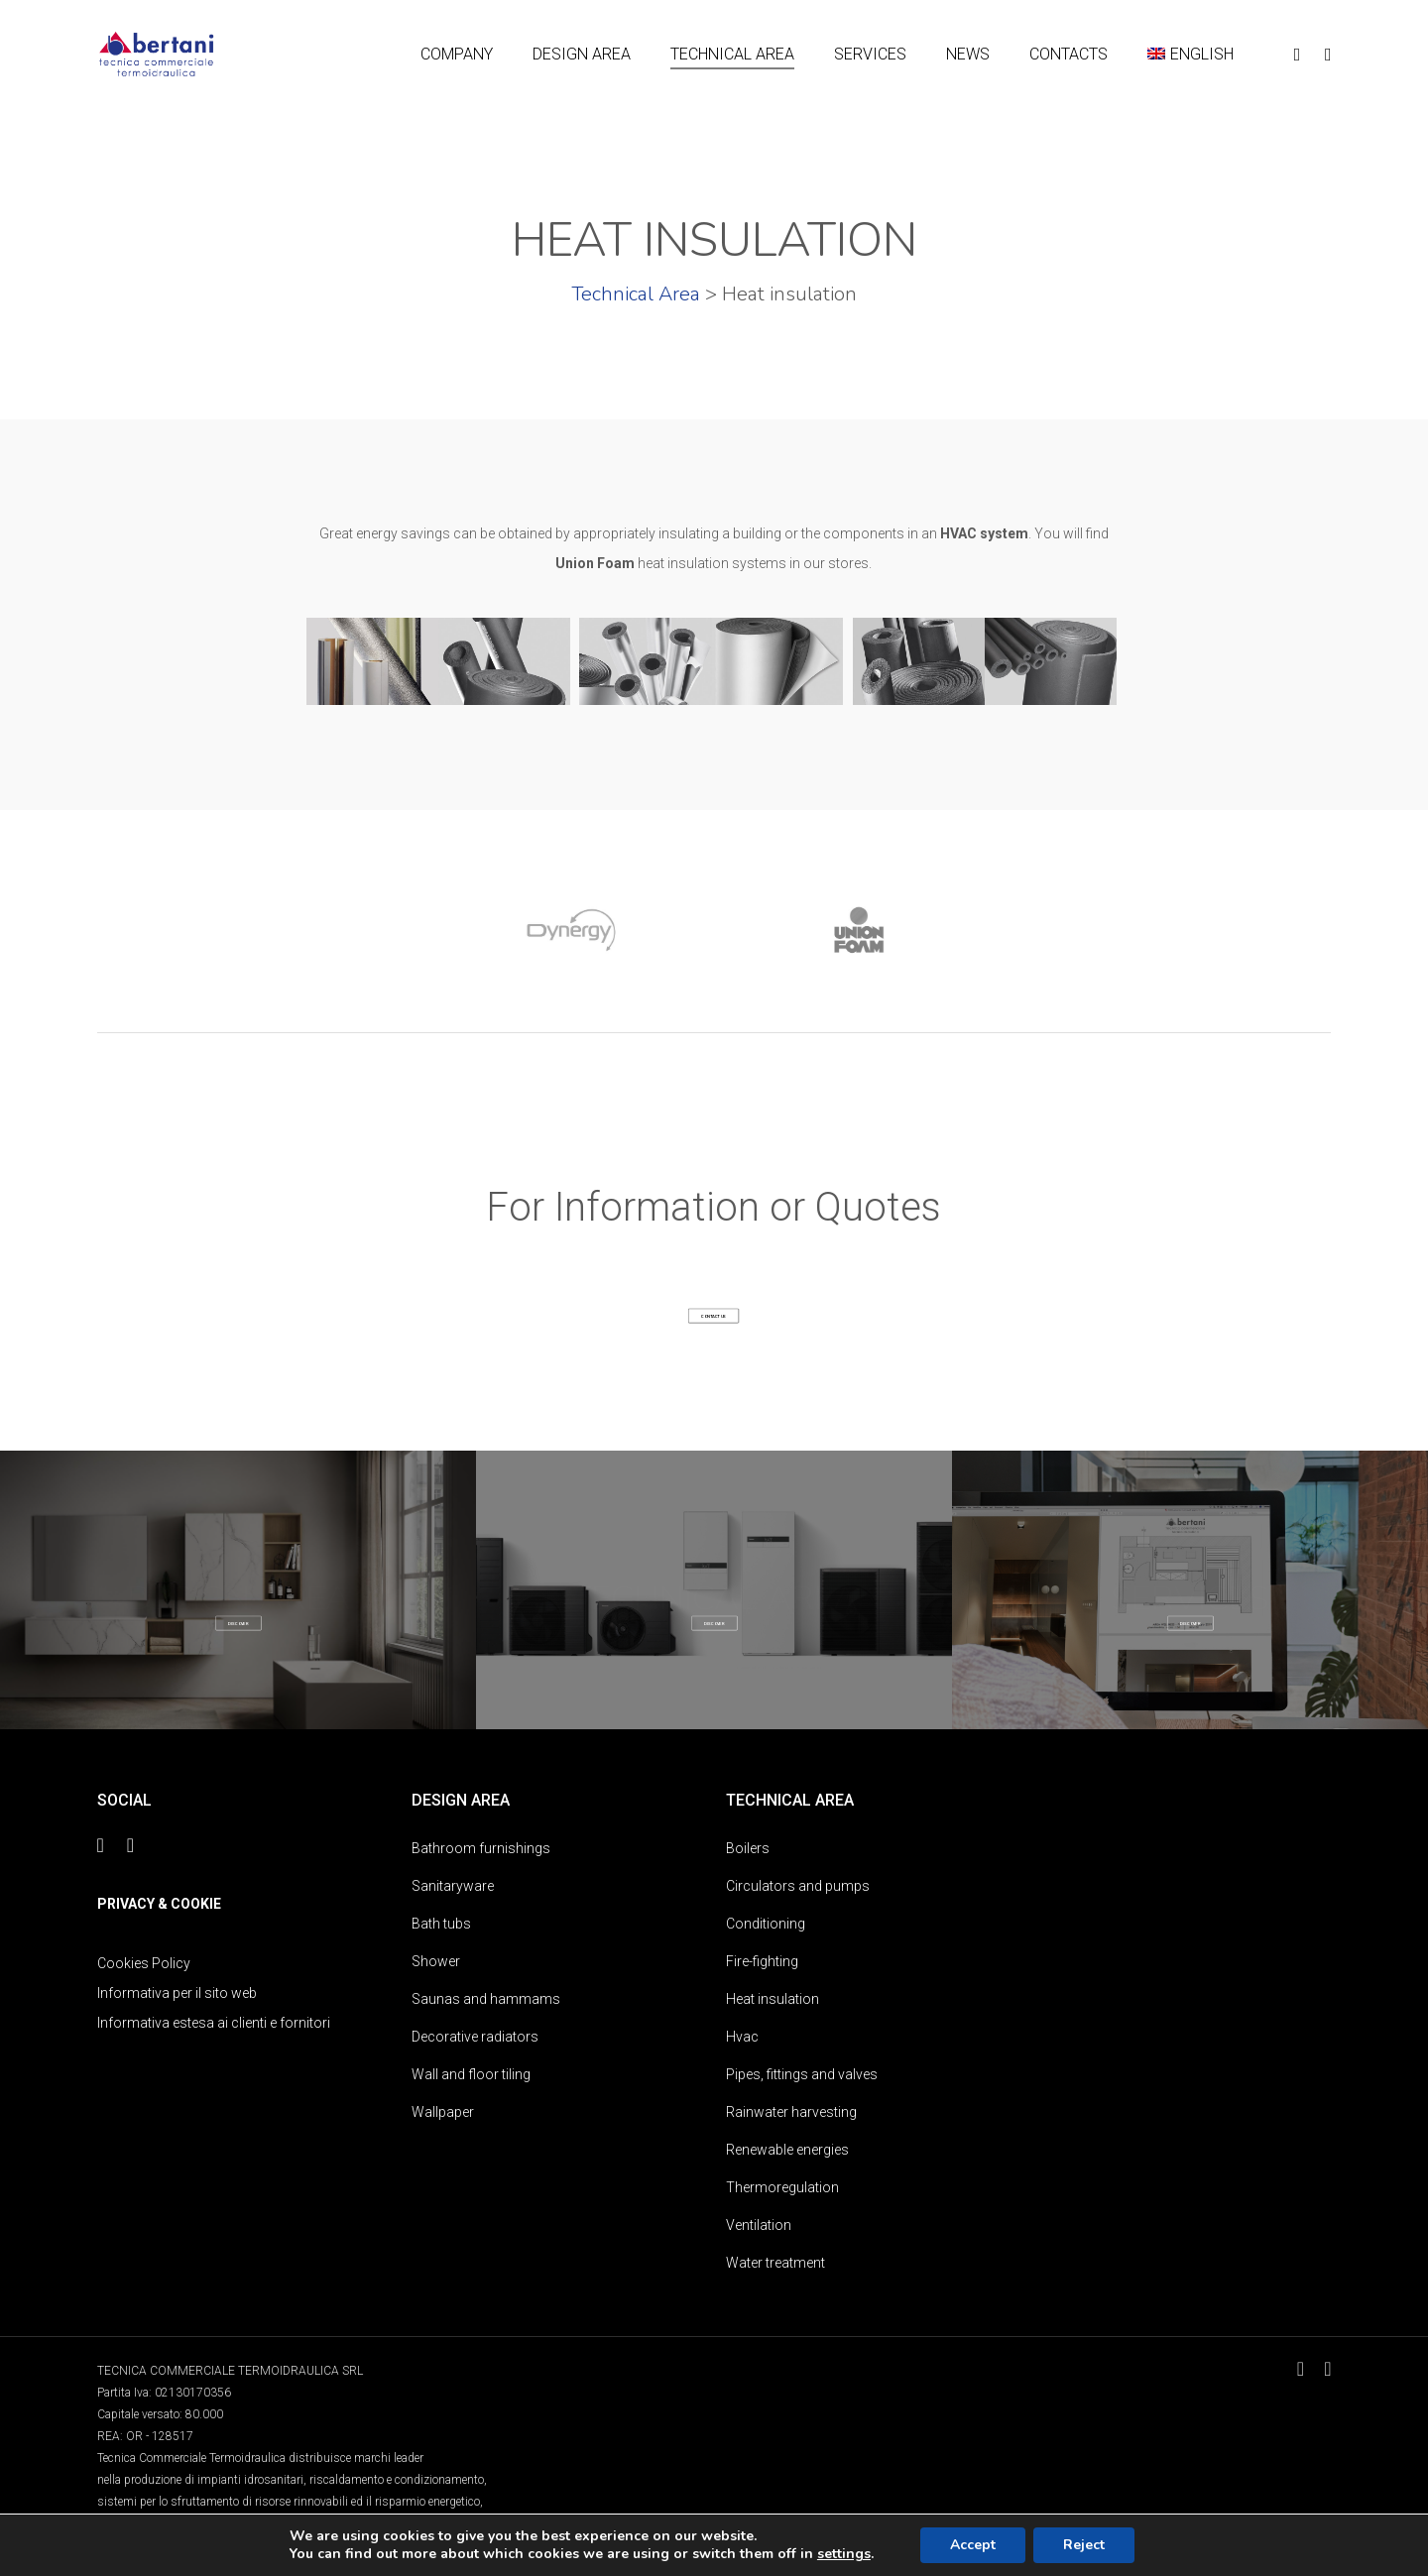 The width and height of the screenshot is (1428, 2576). I want to click on Sanitaryware, so click(453, 1886).